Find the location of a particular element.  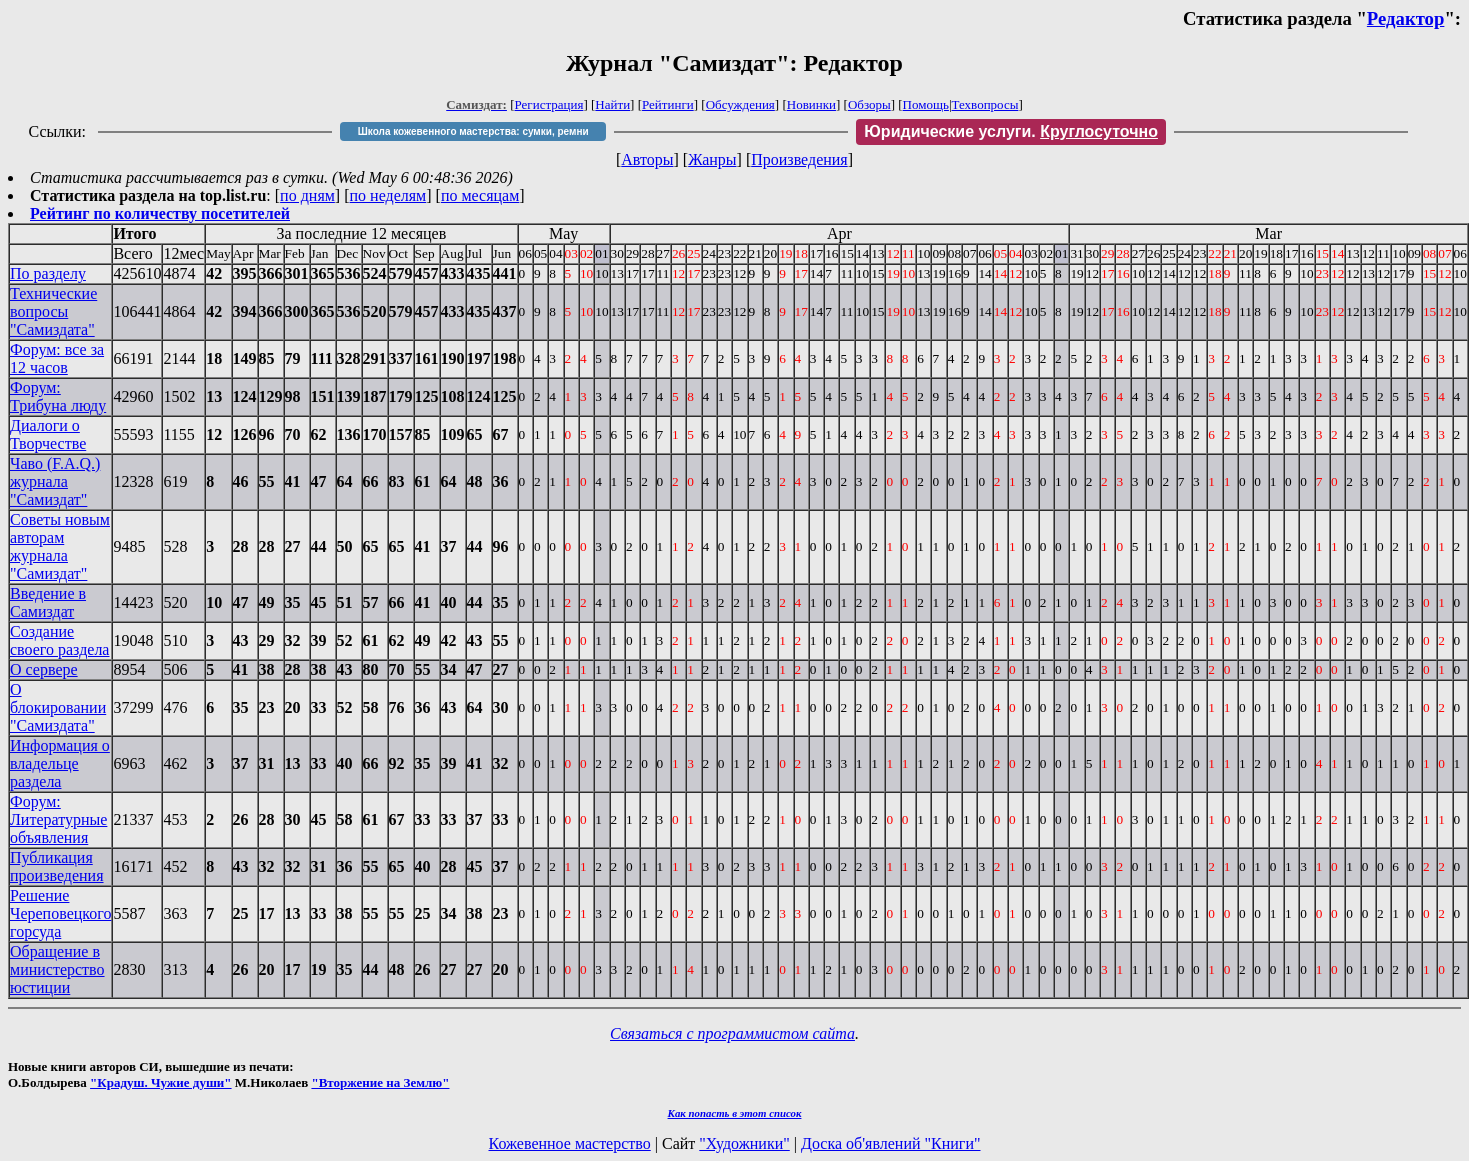

Как попасть в этoт список is located at coordinates (735, 1113).